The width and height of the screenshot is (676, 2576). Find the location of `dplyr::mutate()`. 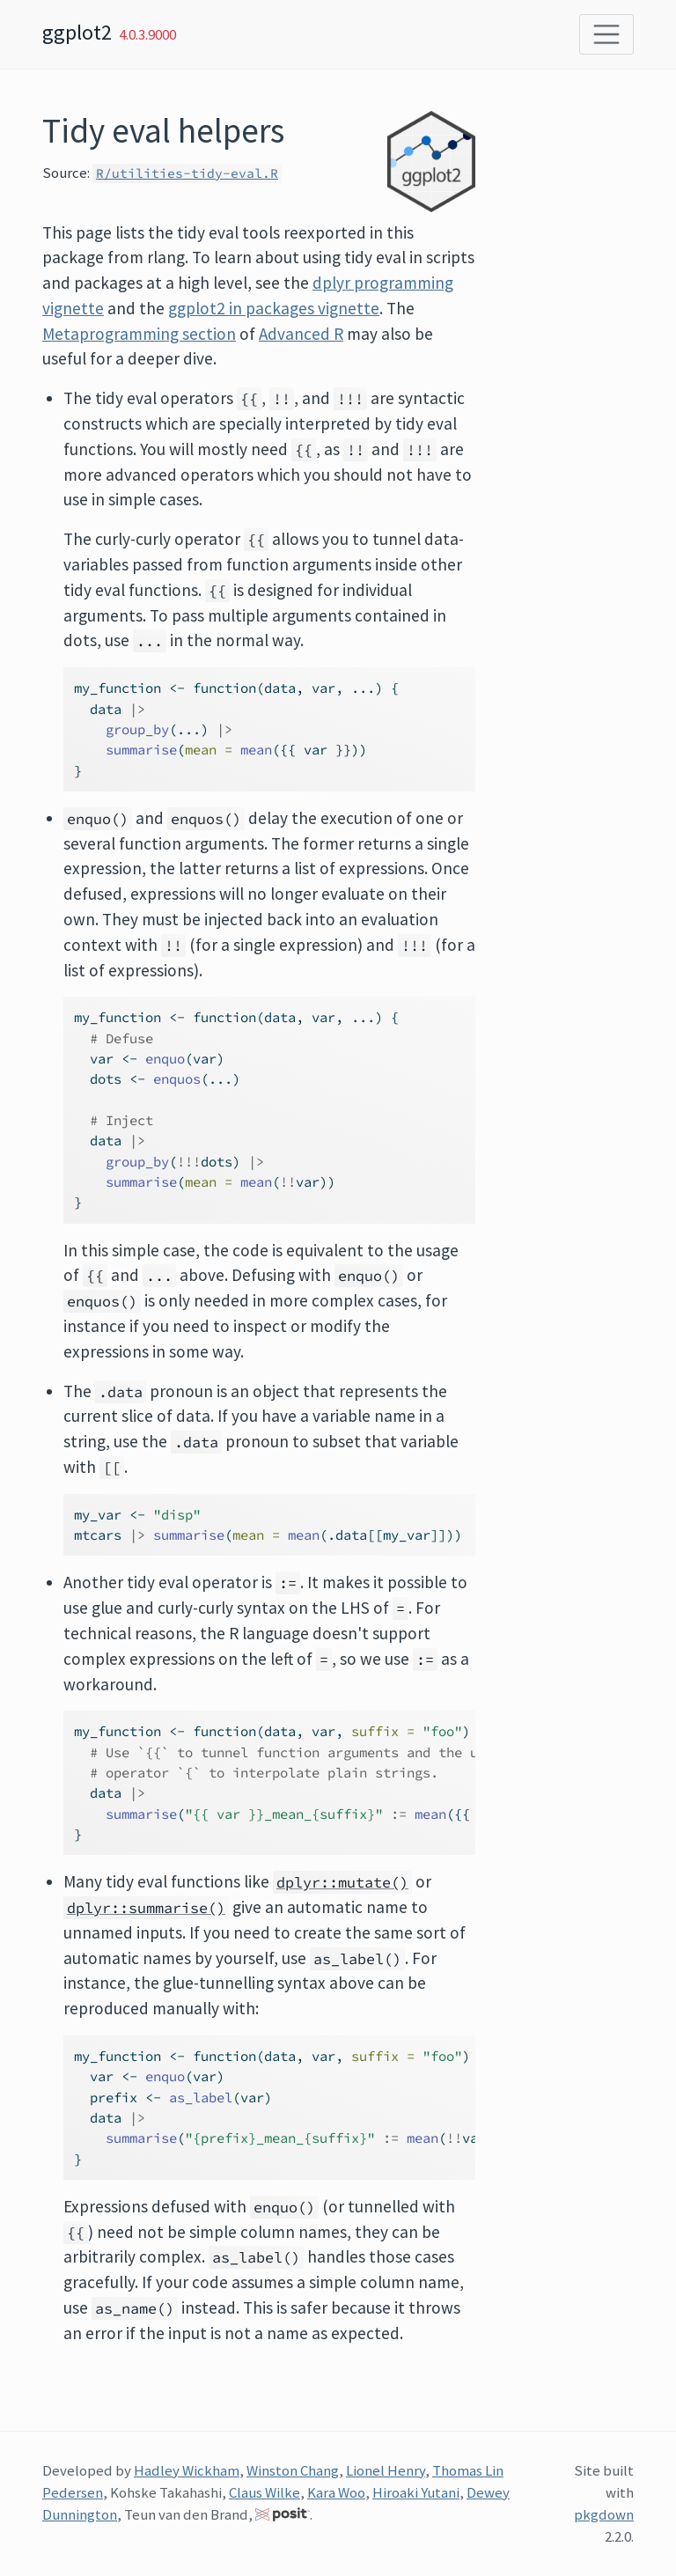

dplyr::mutate() is located at coordinates (342, 1882).